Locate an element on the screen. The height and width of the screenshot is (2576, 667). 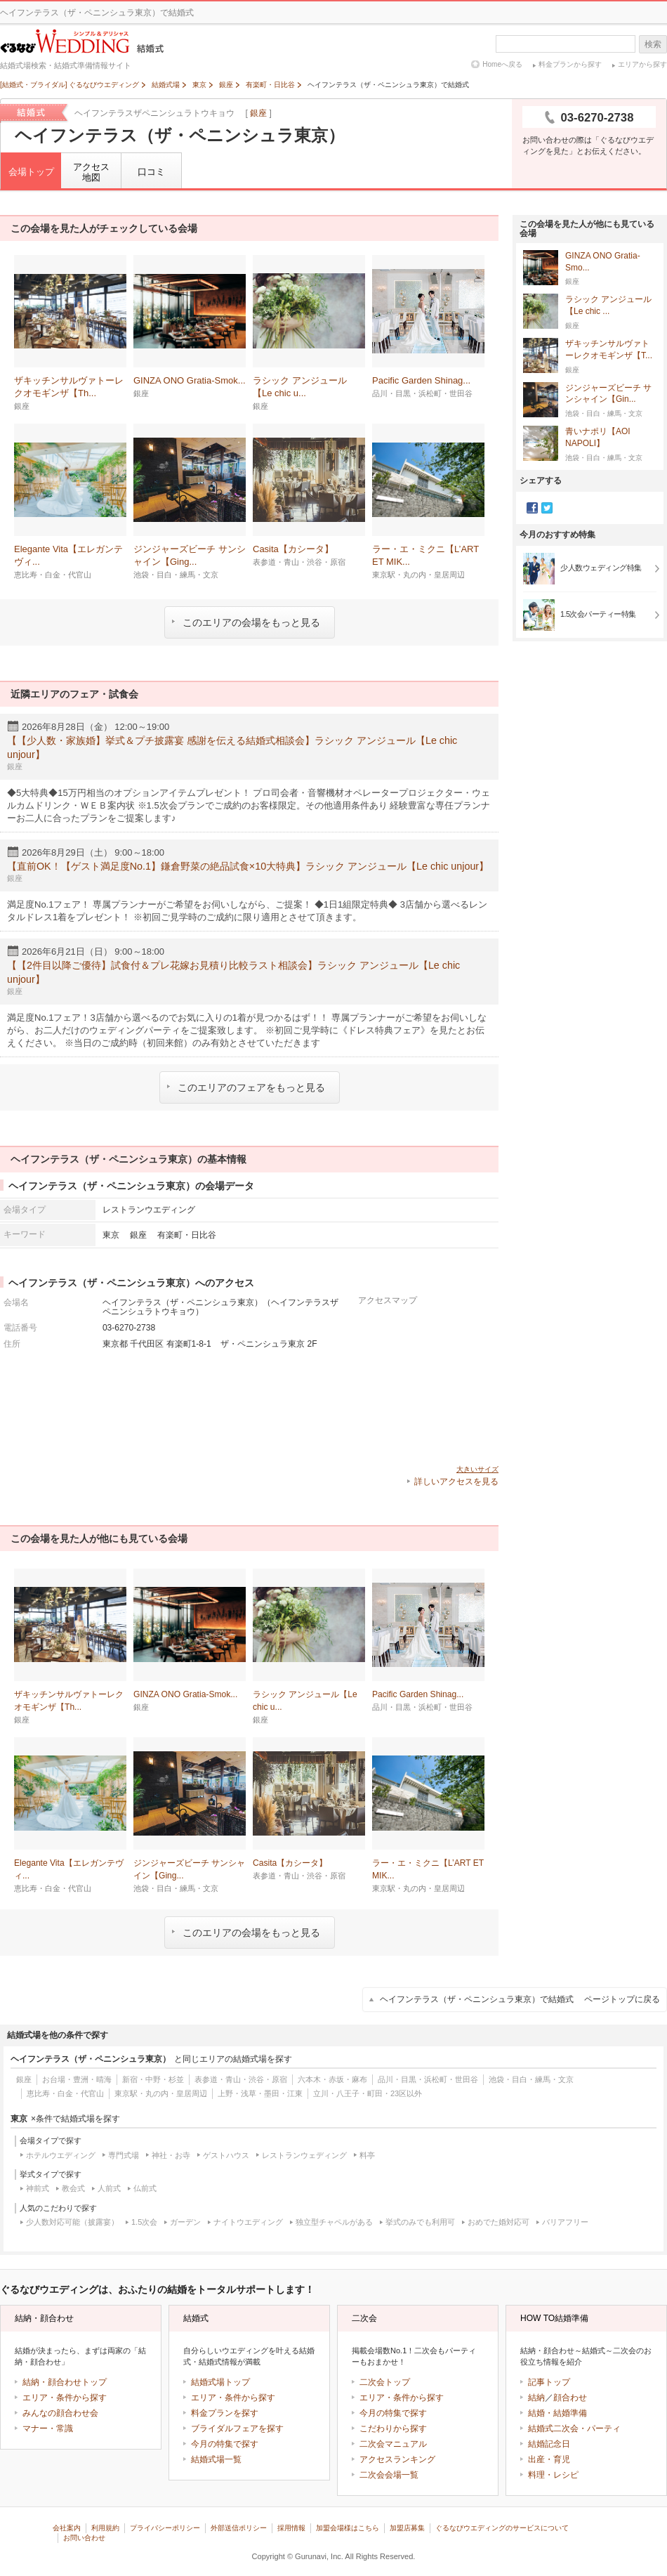
ザキッチンサルヴァトーレクオモギンザ【T... is located at coordinates (608, 350).